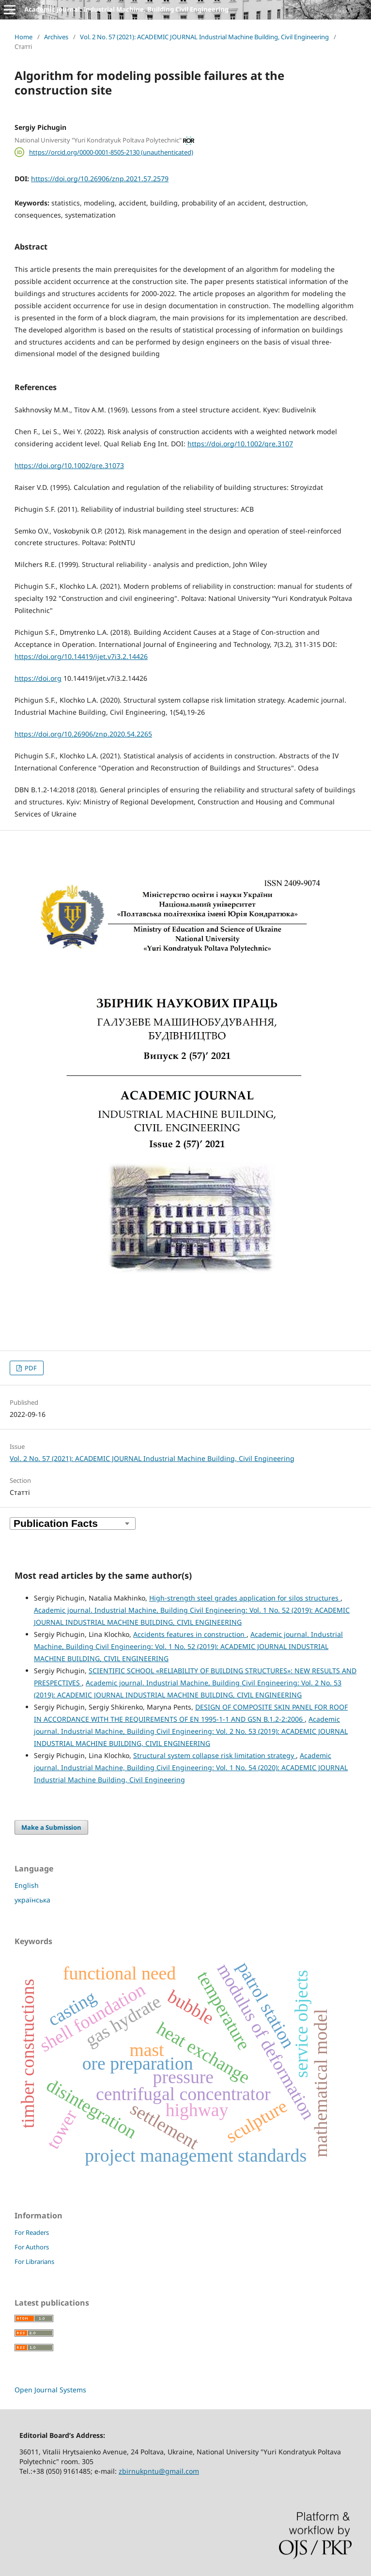 This screenshot has width=371, height=2576. I want to click on https://doi.org/10.14419/ijet.v7i3.2.14426, so click(81, 656).